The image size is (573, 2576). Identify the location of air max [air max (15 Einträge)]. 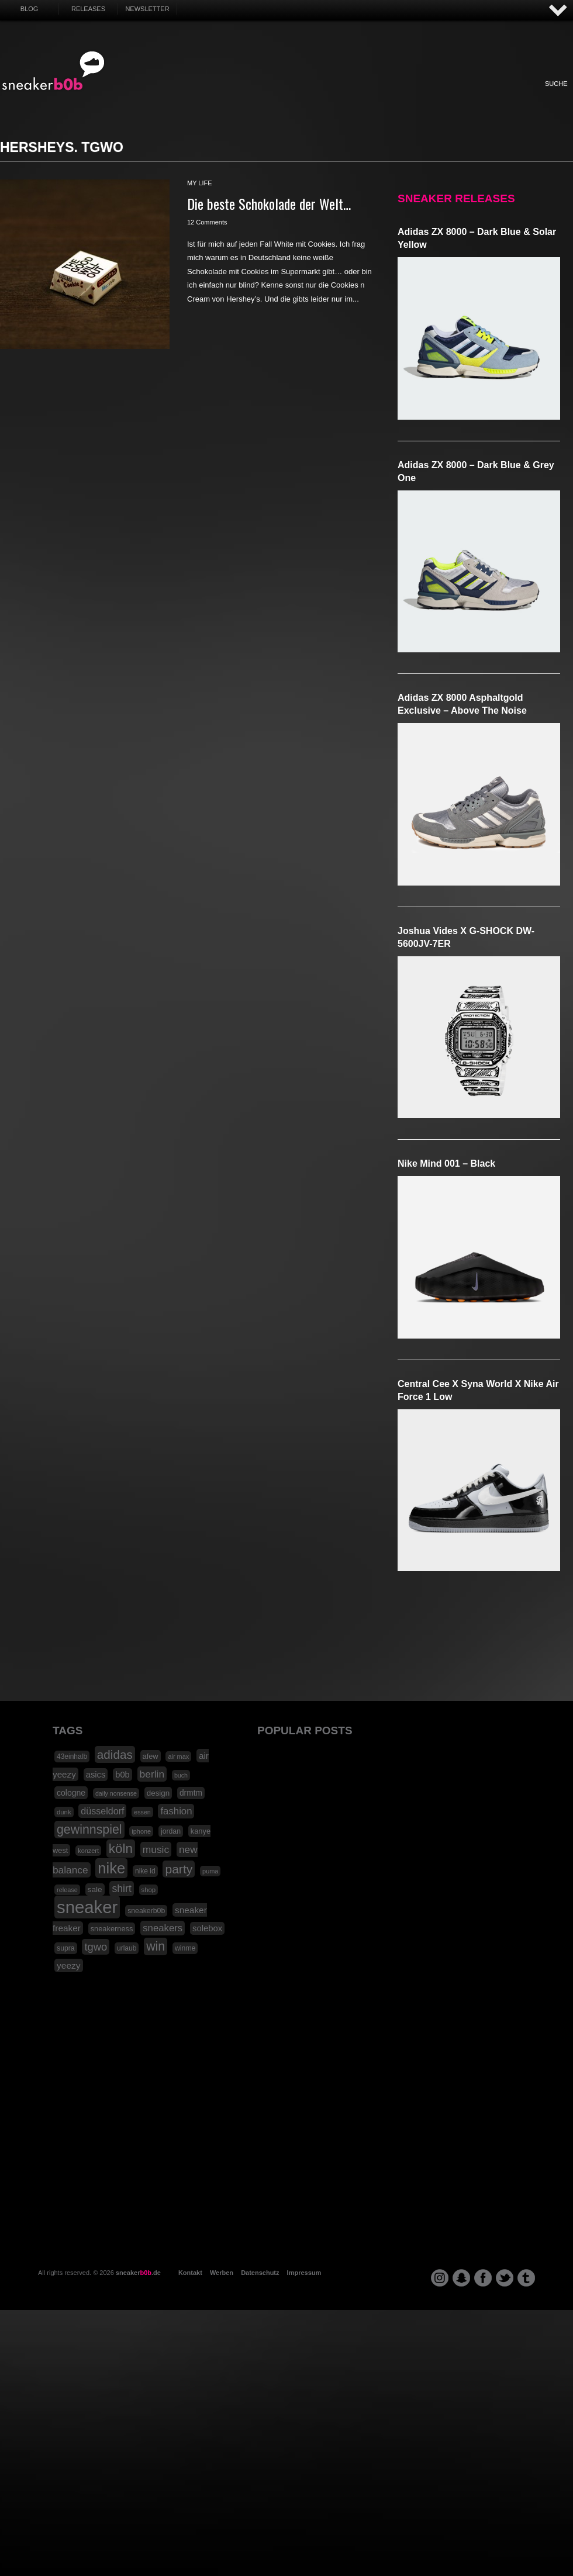
(178, 1756).